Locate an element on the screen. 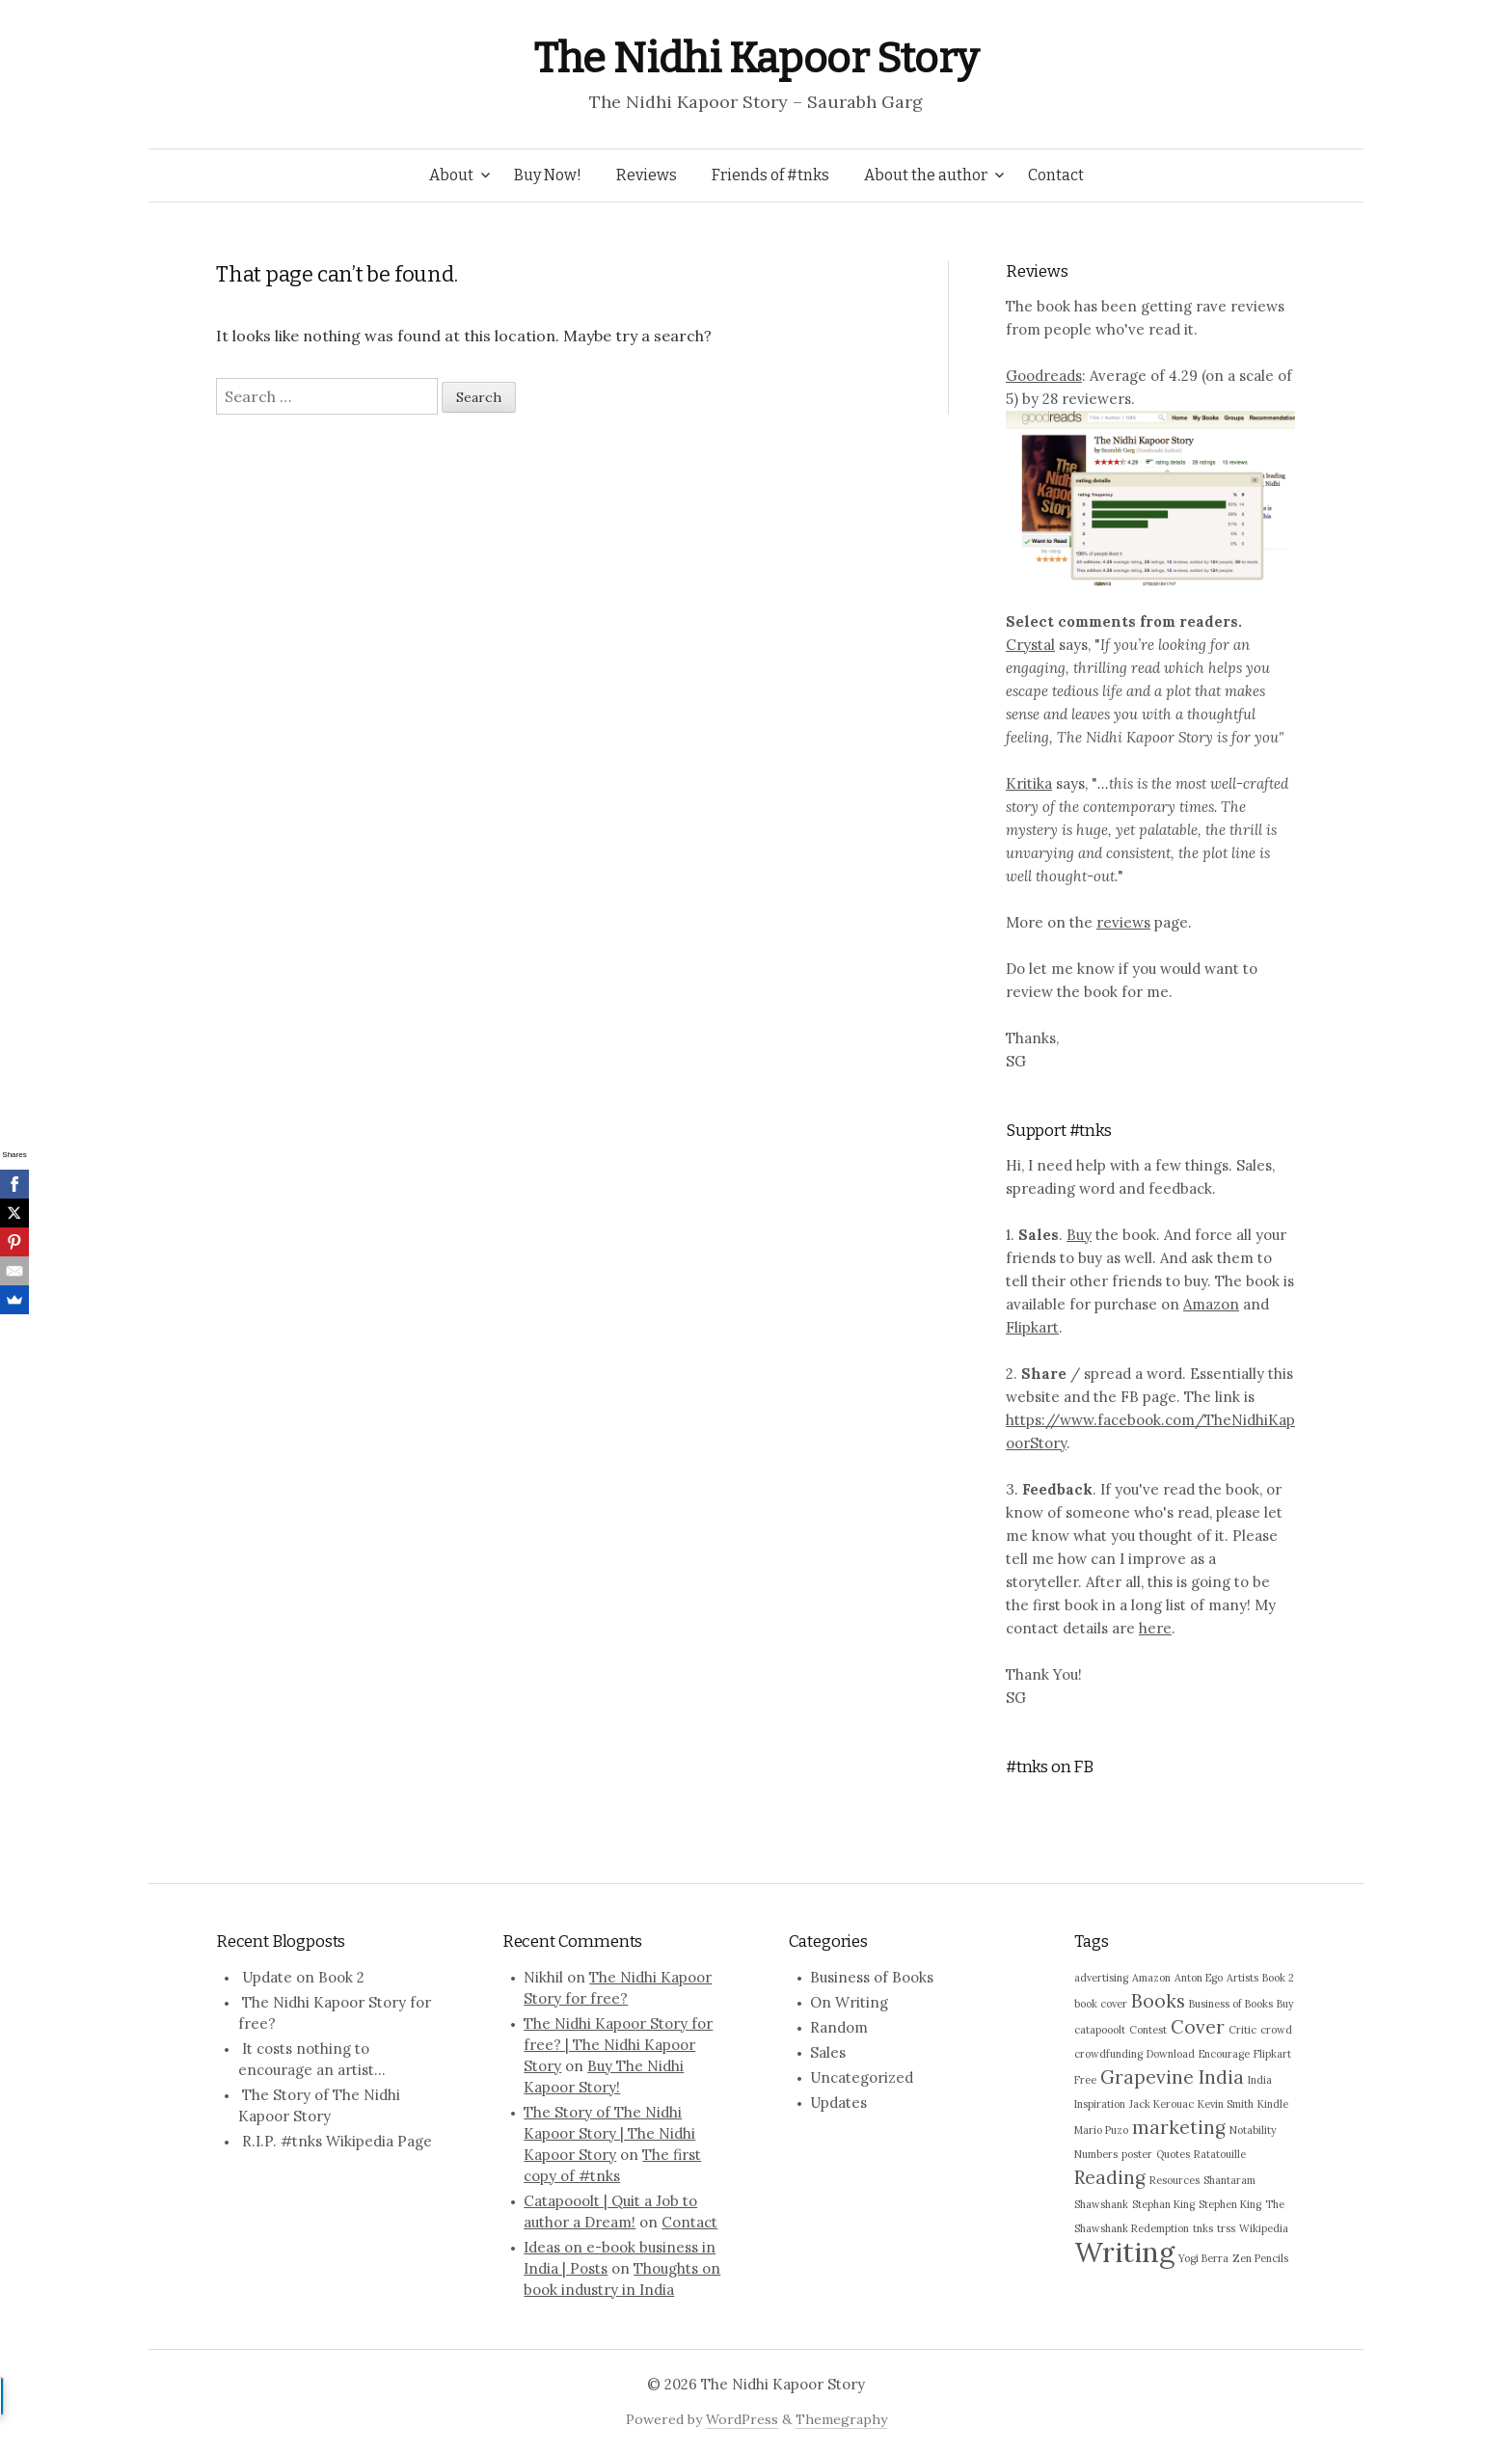 The width and height of the screenshot is (1512, 2454). On Writing is located at coordinates (849, 2002).